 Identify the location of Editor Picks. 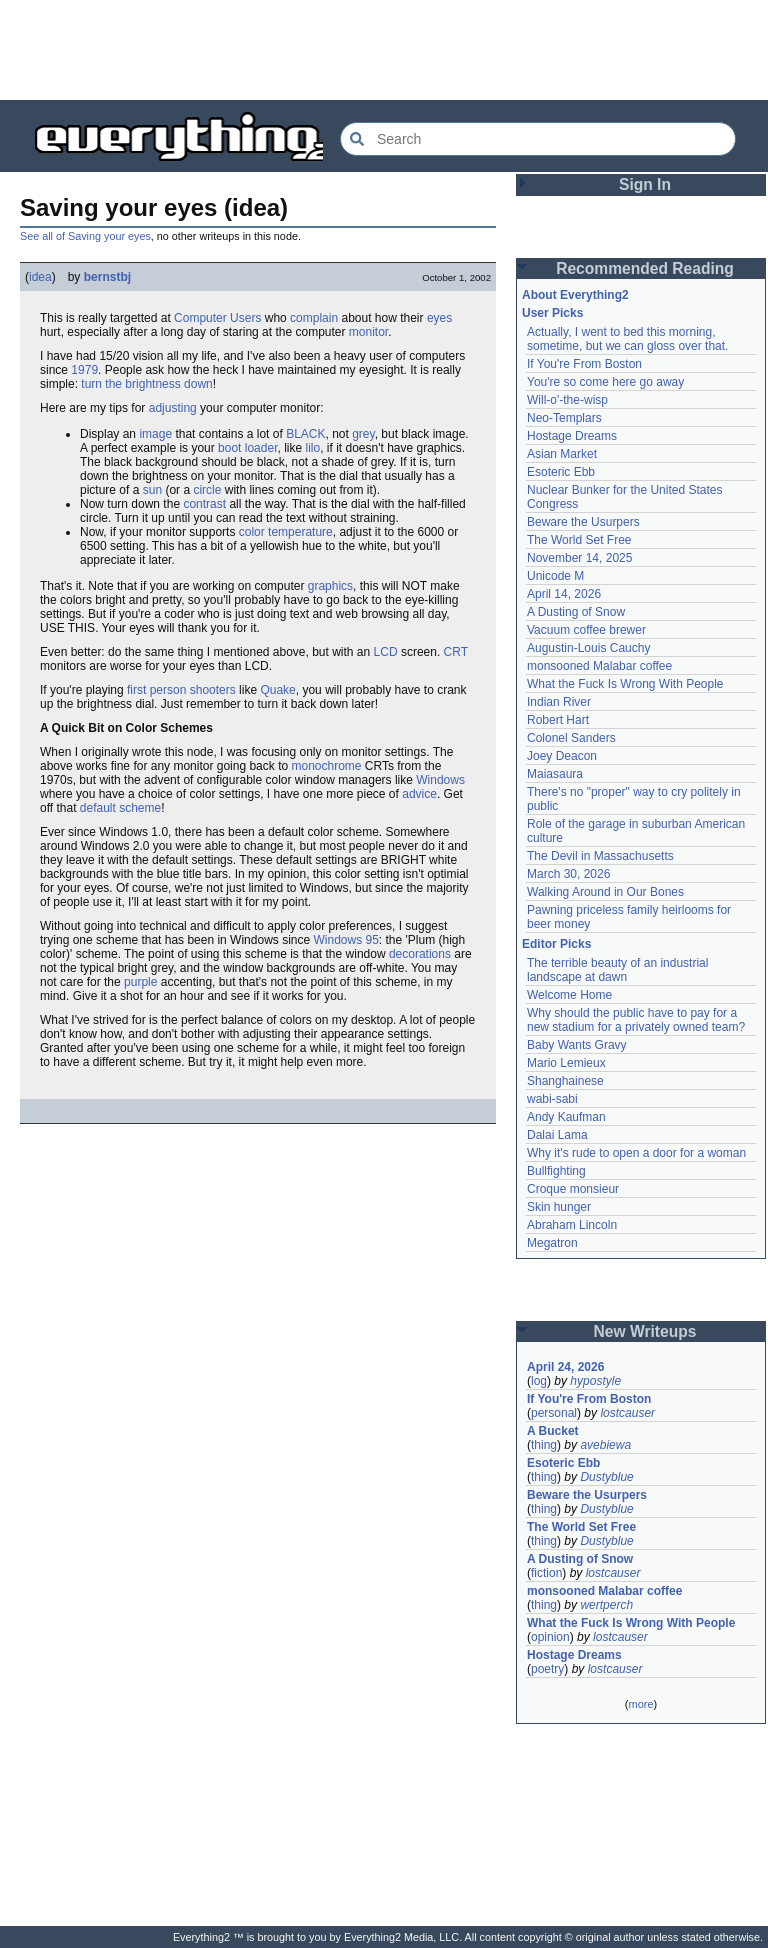
(556, 944).